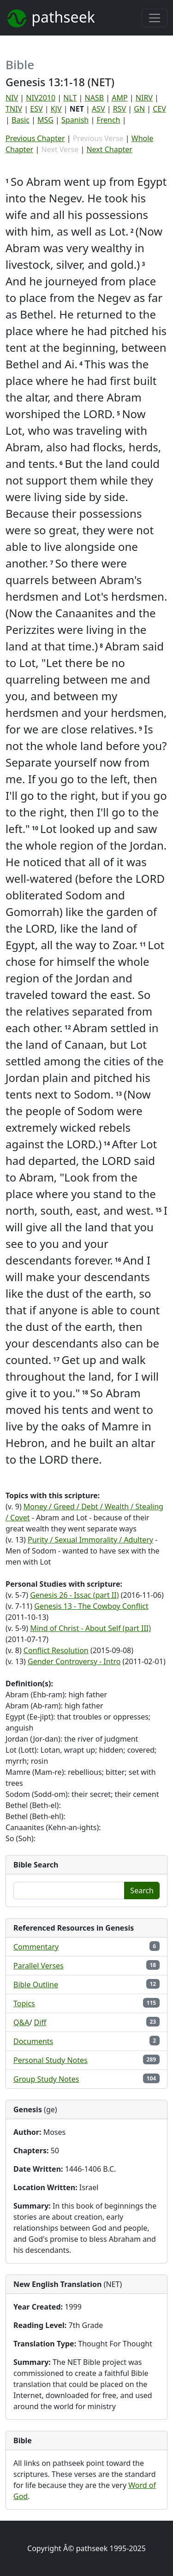  What do you see at coordinates (35, 138) in the screenshot?
I see `Previous Chapter` at bounding box center [35, 138].